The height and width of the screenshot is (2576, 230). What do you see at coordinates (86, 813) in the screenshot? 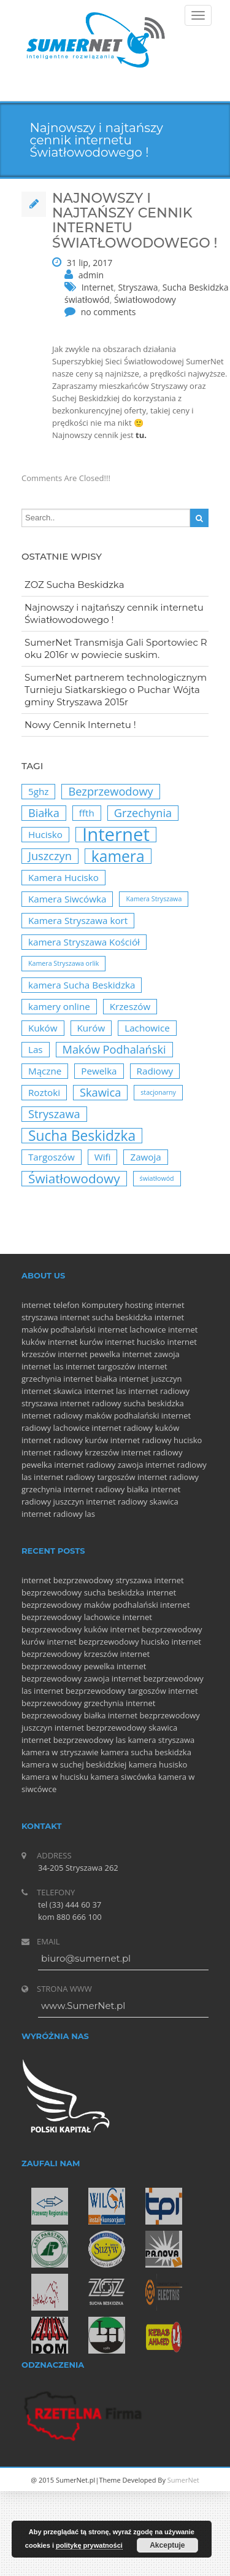
I see `ffth [ffth (2 elementy)]` at bounding box center [86, 813].